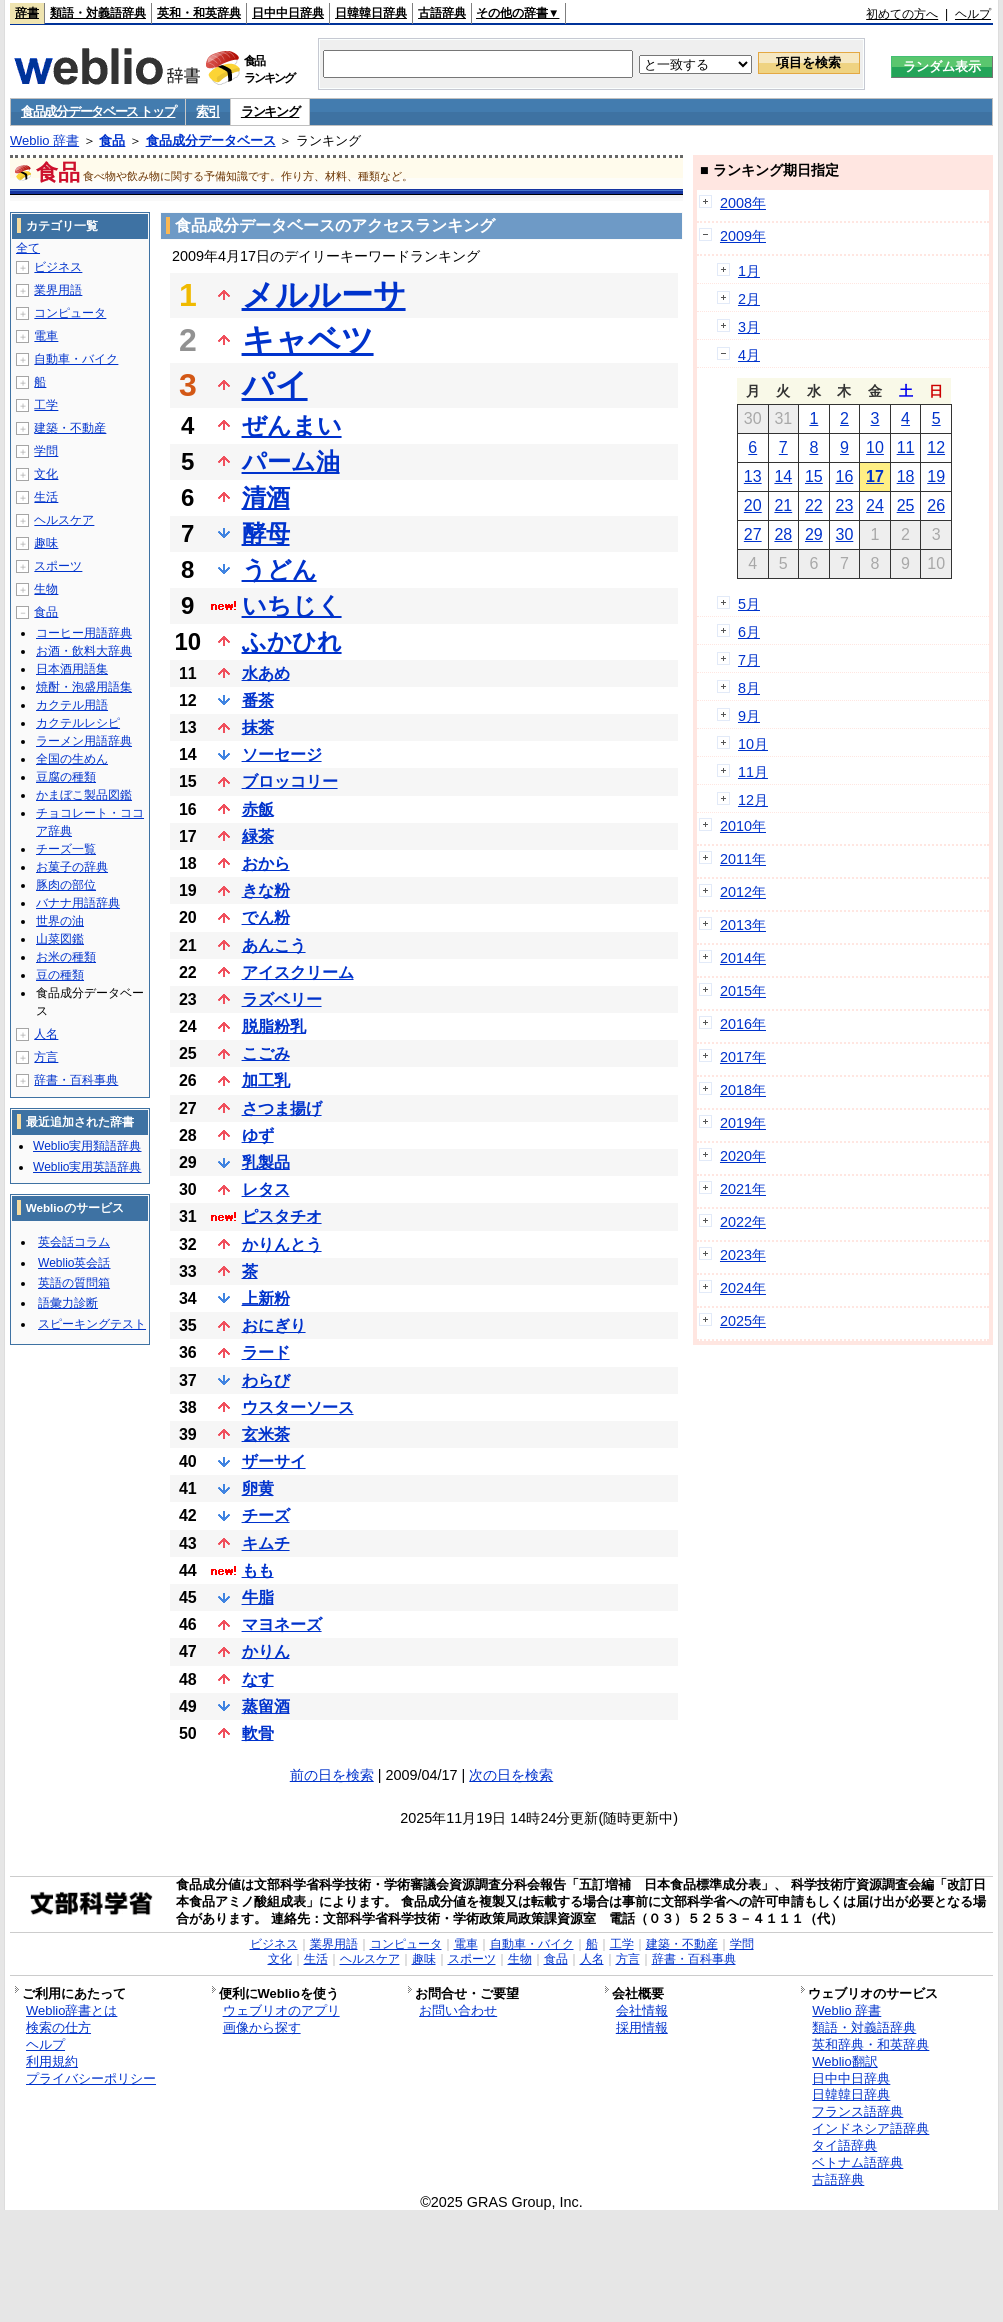 This screenshot has width=1003, height=2322. Describe the element at coordinates (743, 236) in the screenshot. I see `2009年` at that location.